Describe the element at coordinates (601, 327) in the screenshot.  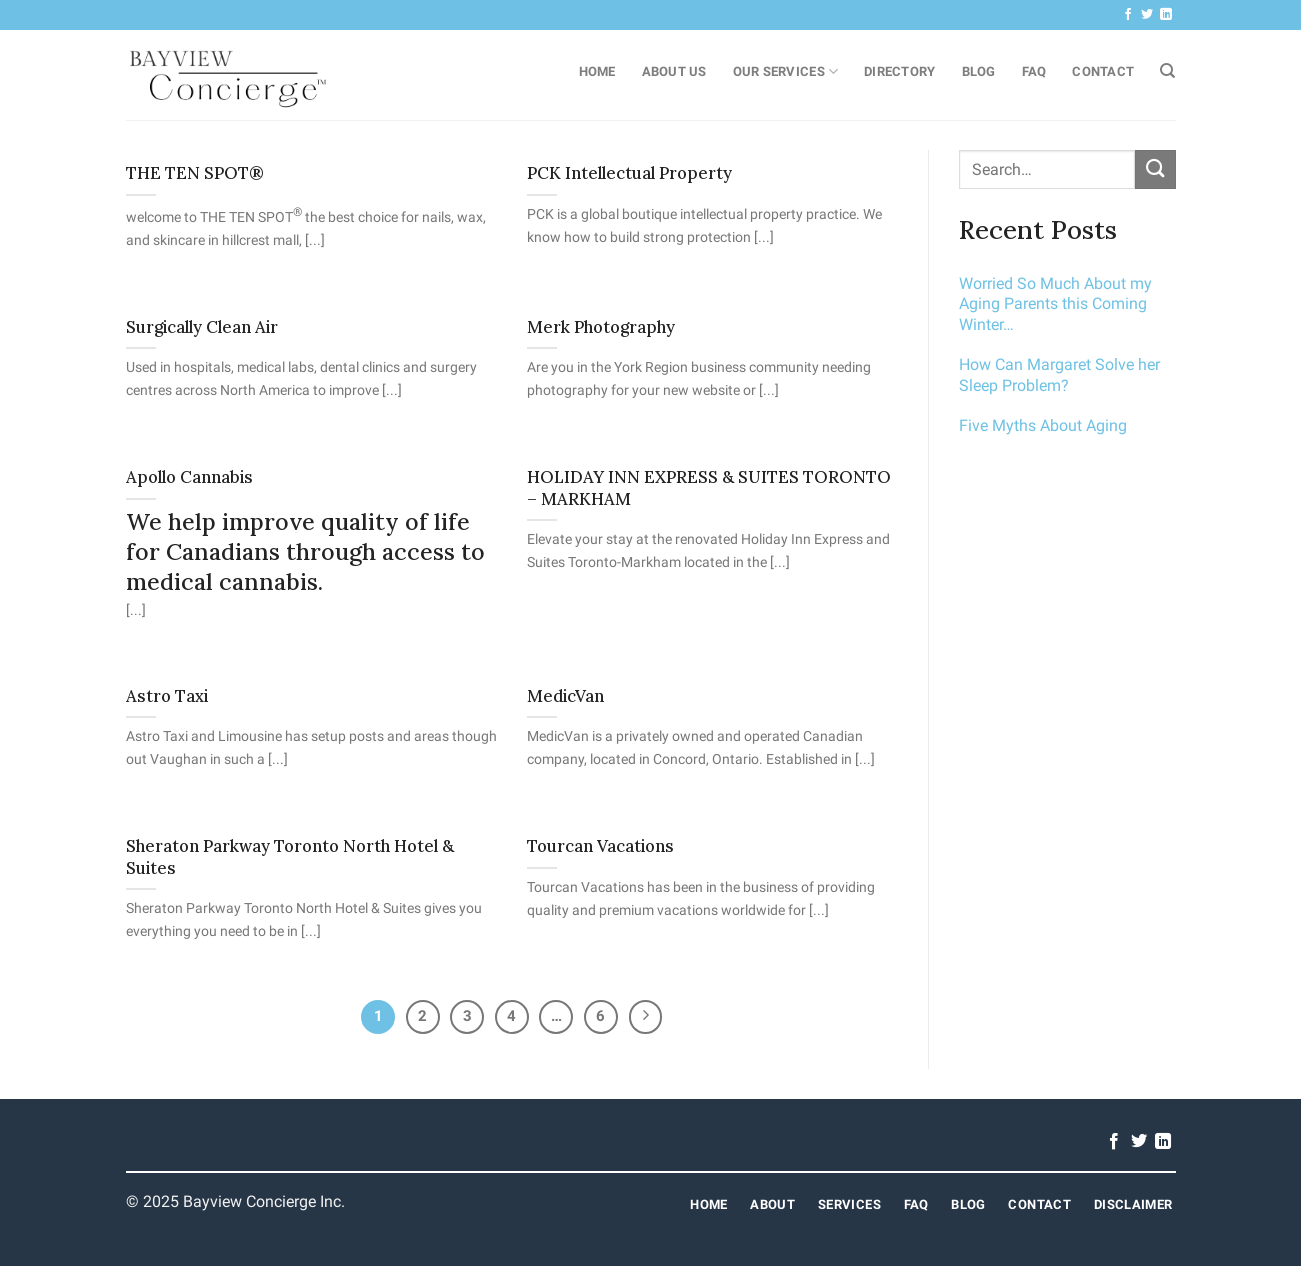
I see `Merk Photography` at that location.